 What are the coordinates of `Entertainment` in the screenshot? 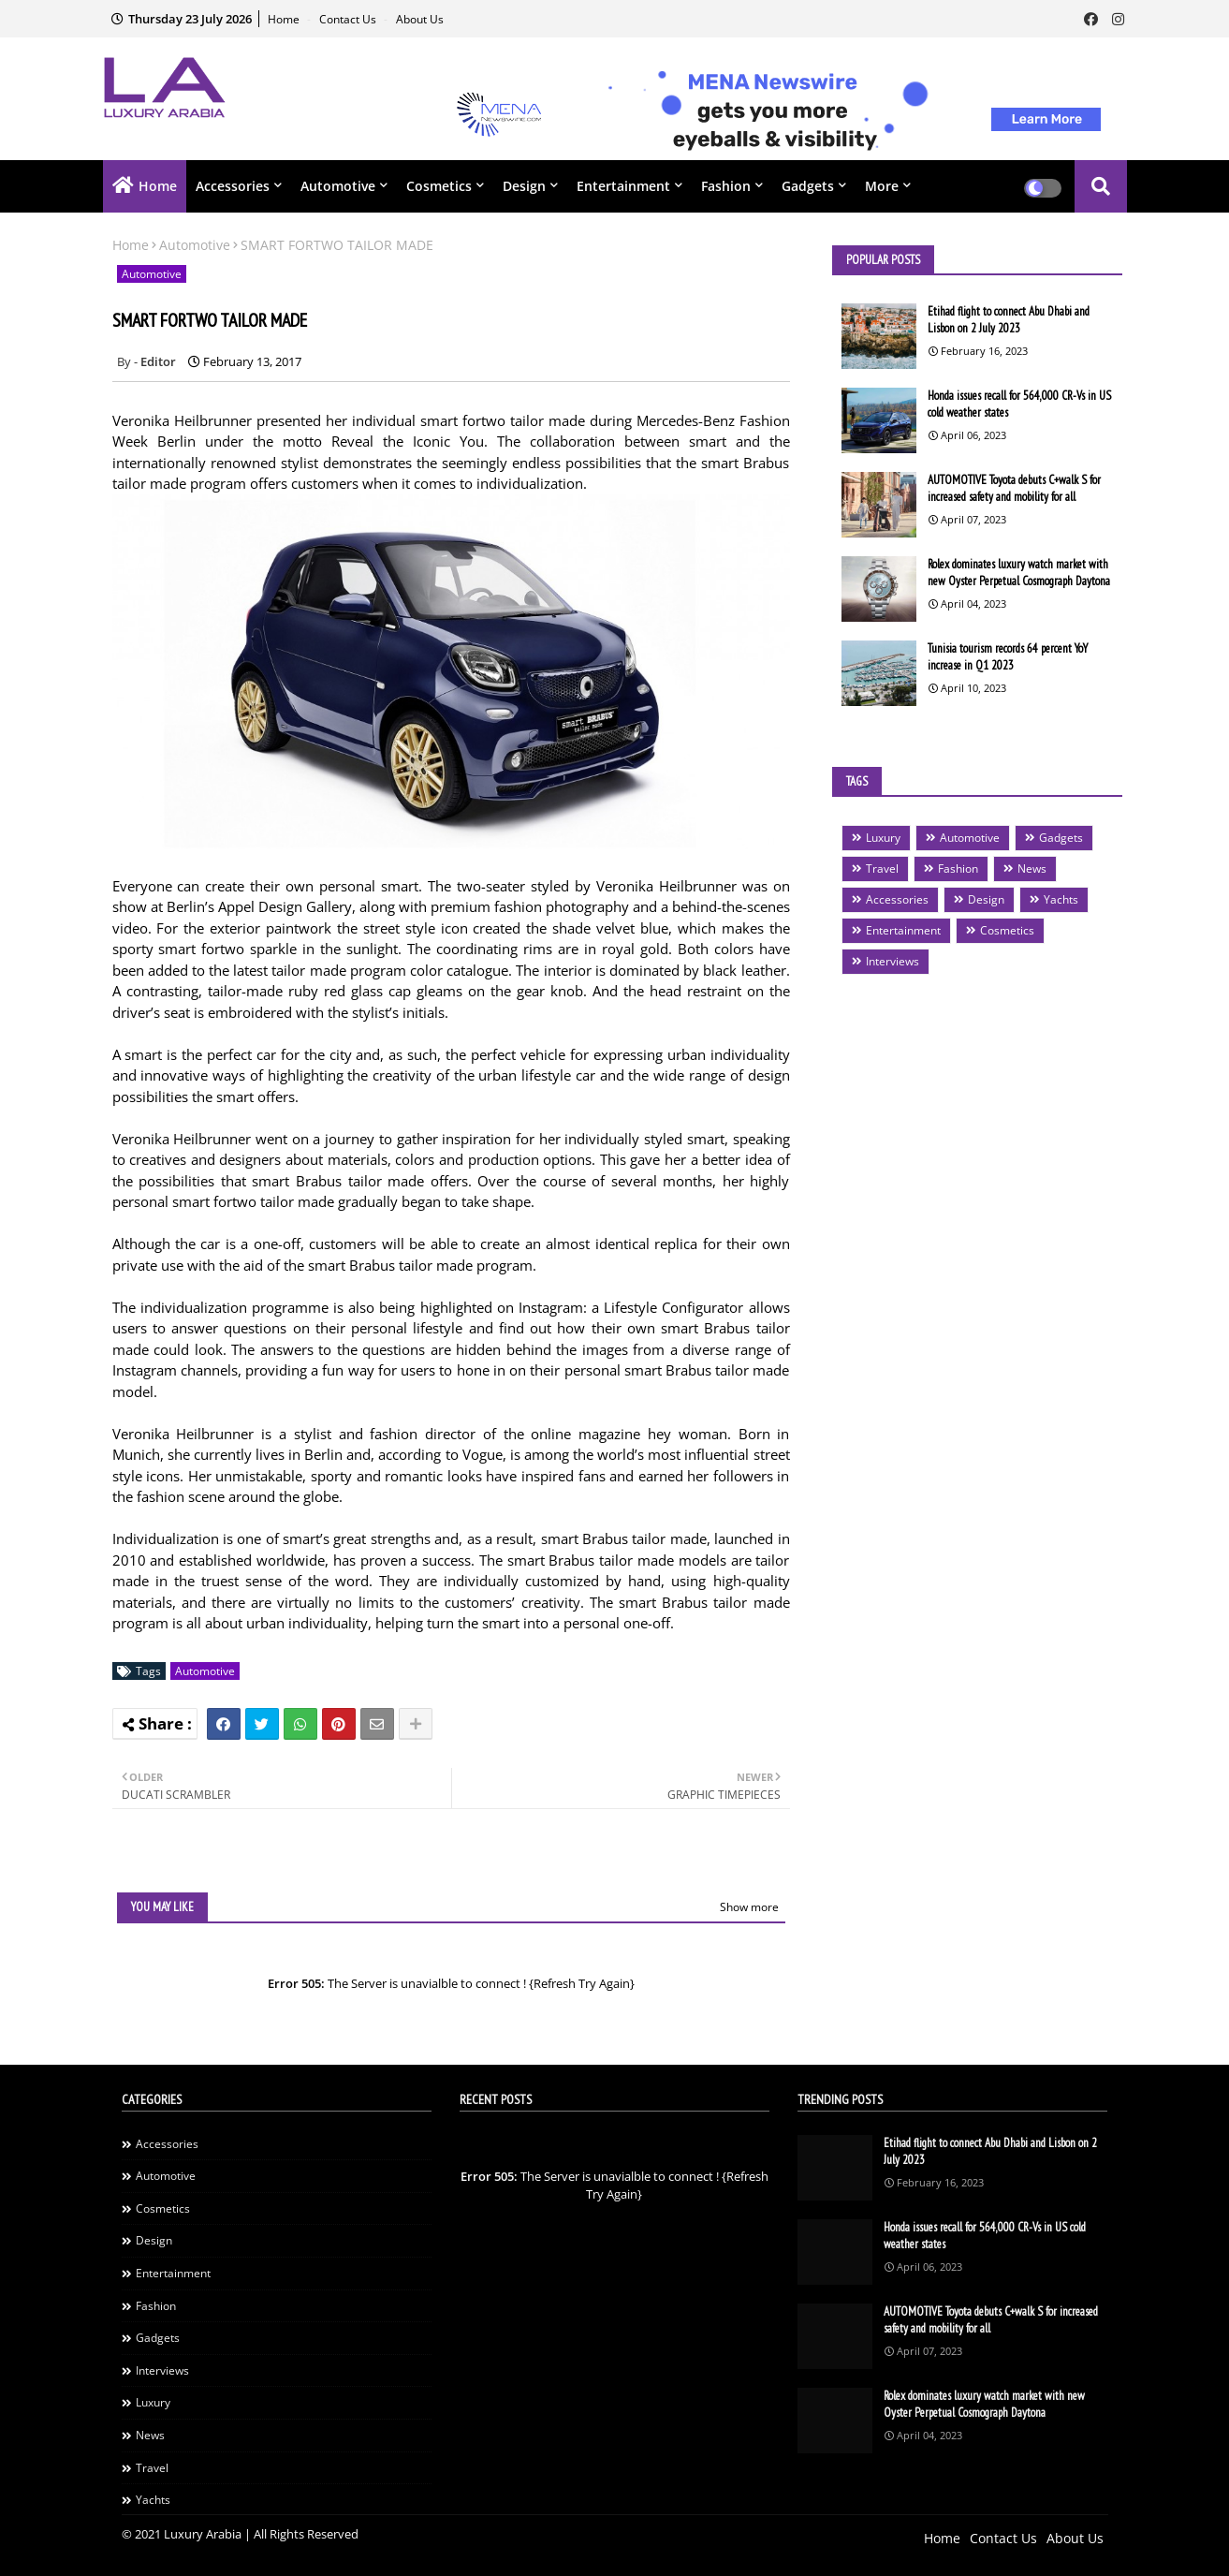 It's located at (623, 186).